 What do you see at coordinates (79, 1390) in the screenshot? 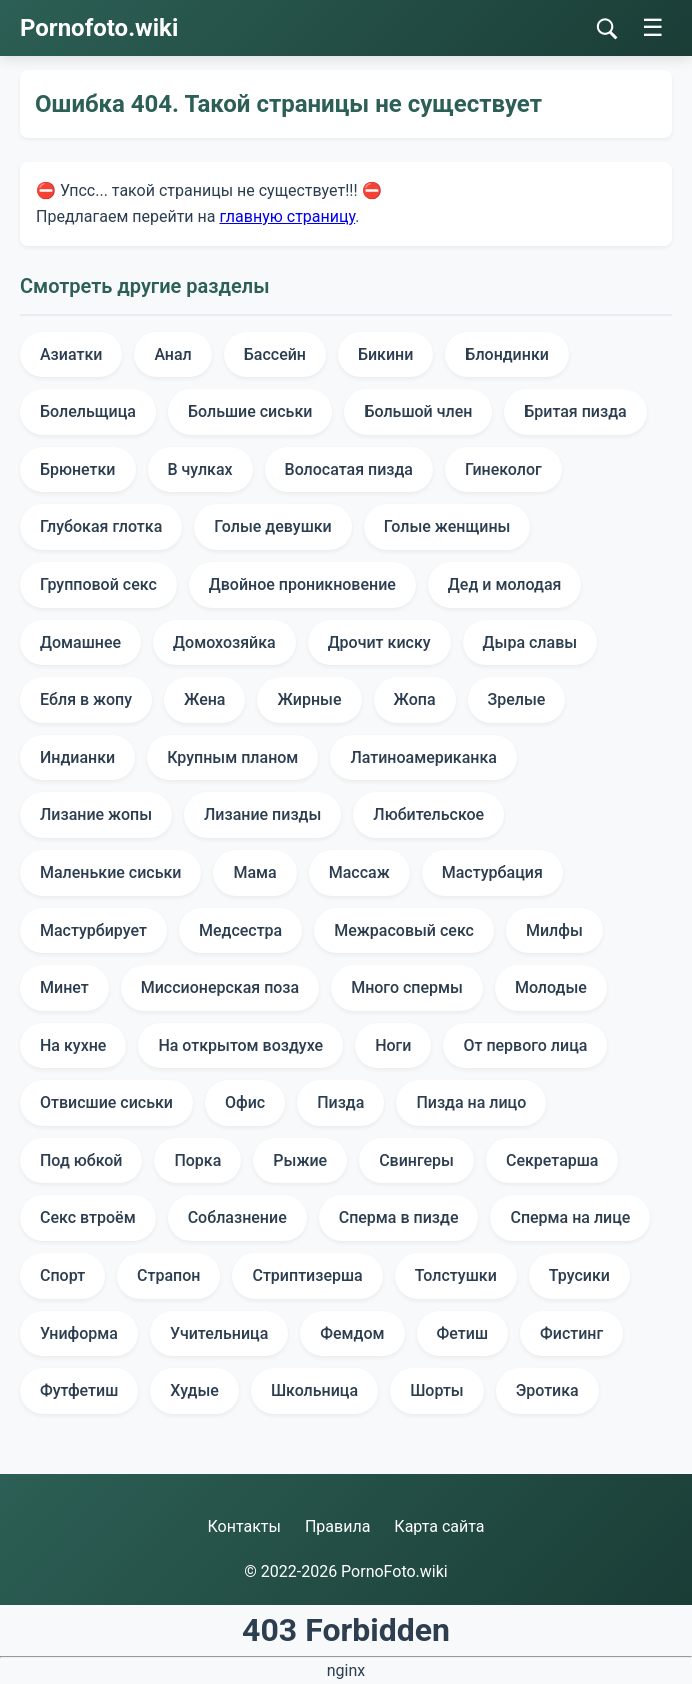
I see `Футфетиш` at bounding box center [79, 1390].